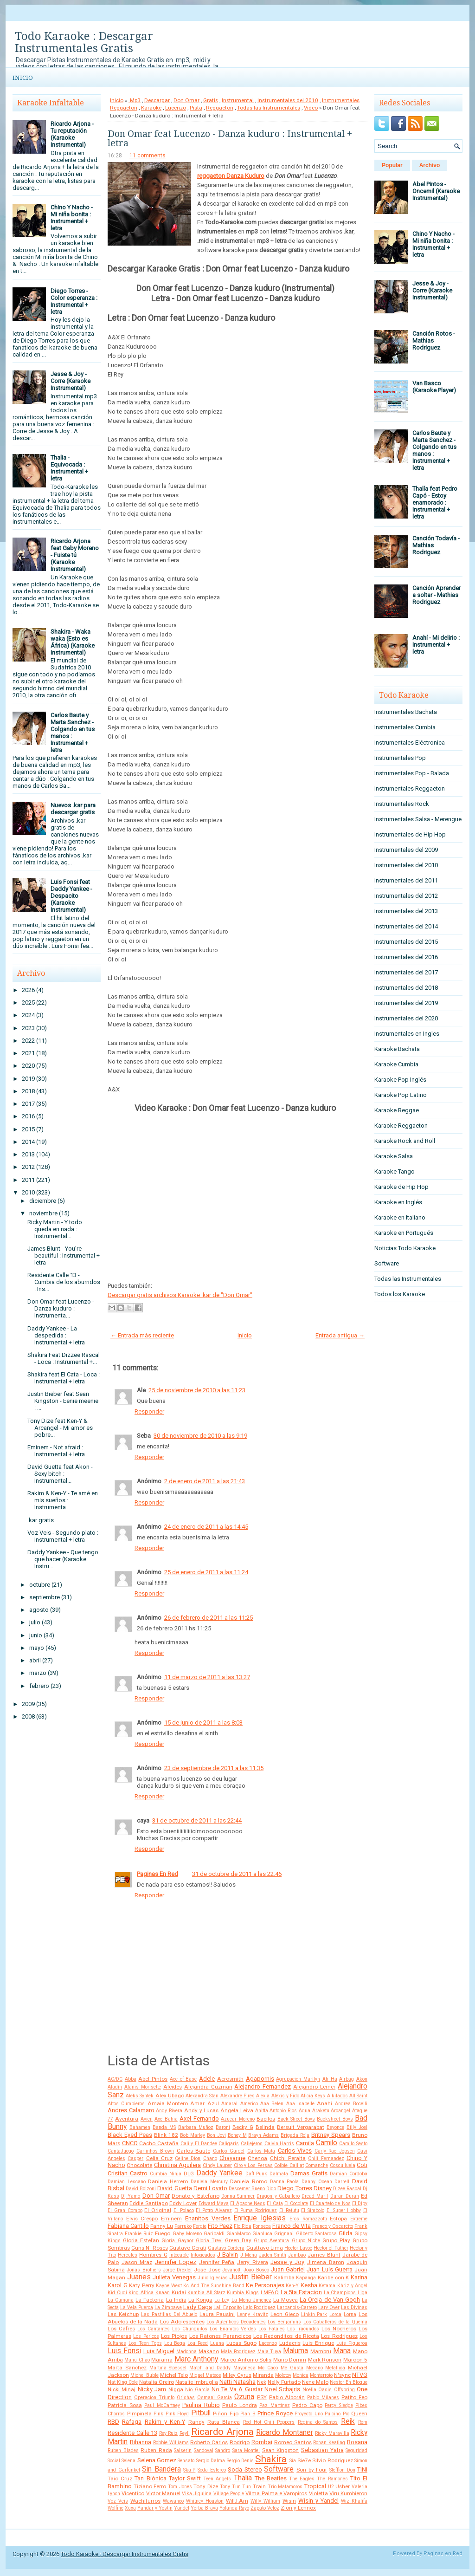 Image resolution: width=475 pixels, height=2576 pixels. I want to click on Gustavo Cordera, so click(226, 2248).